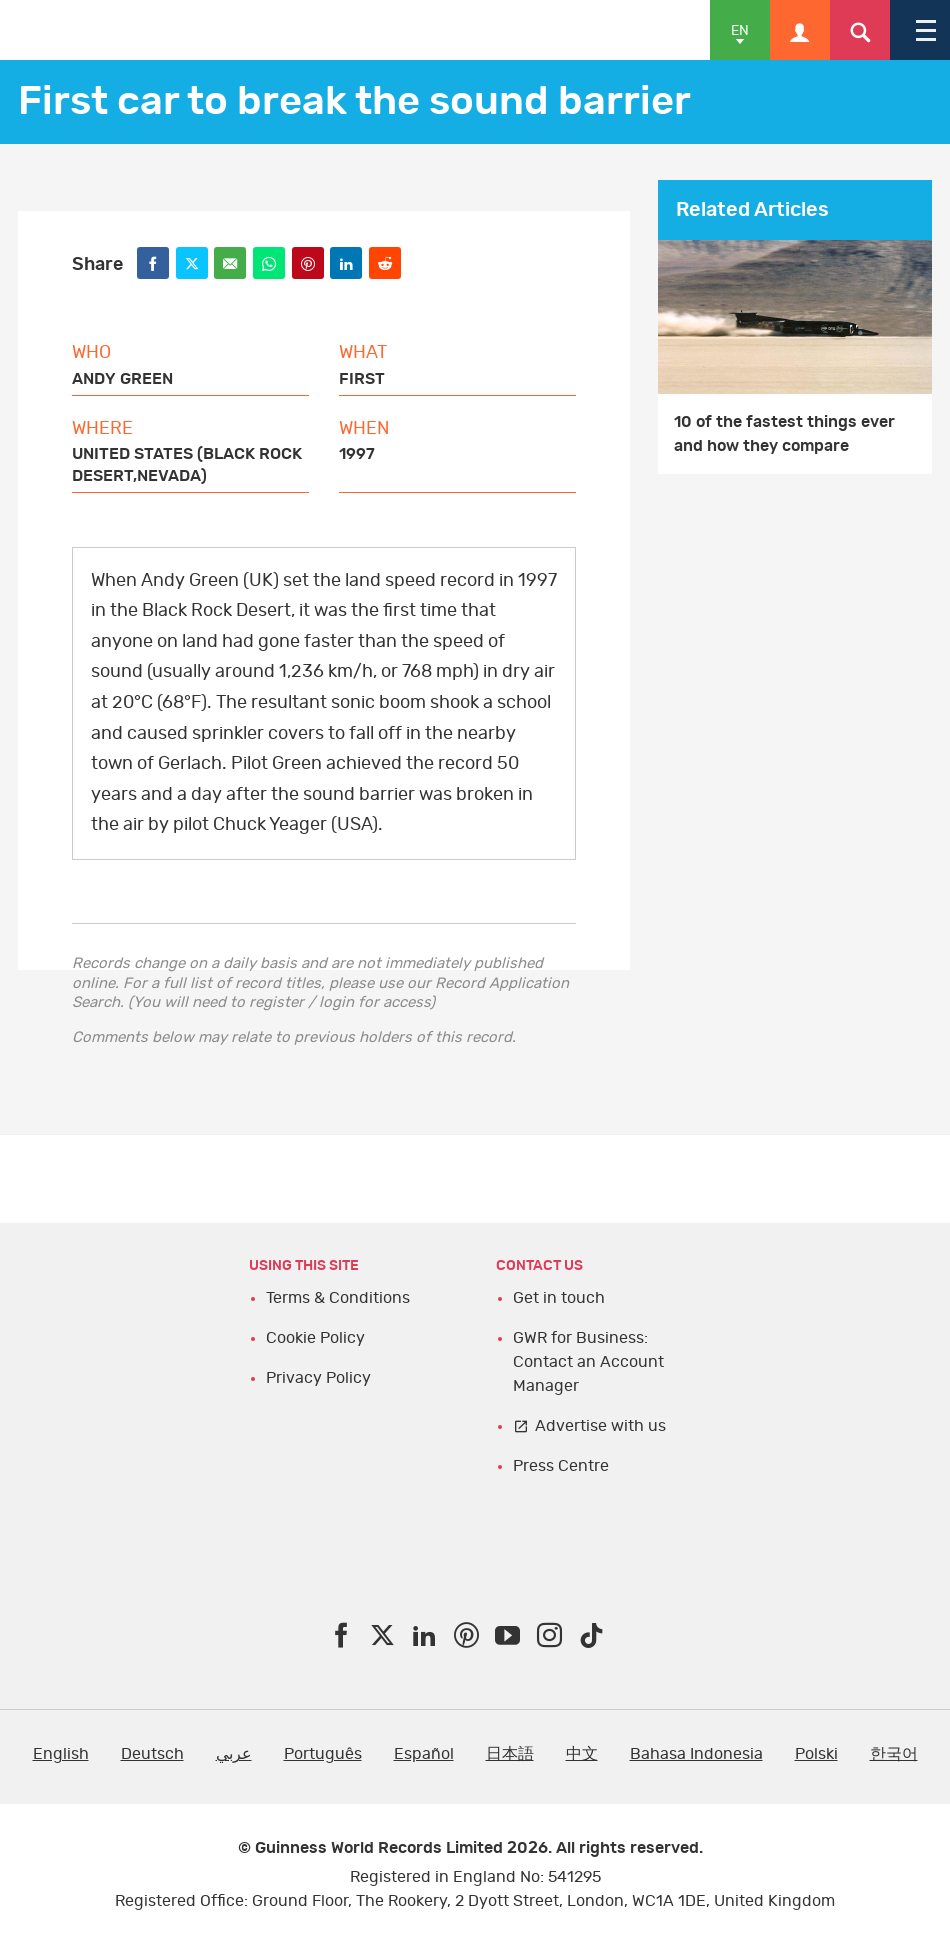  I want to click on Terms & Conditions, so click(338, 1298).